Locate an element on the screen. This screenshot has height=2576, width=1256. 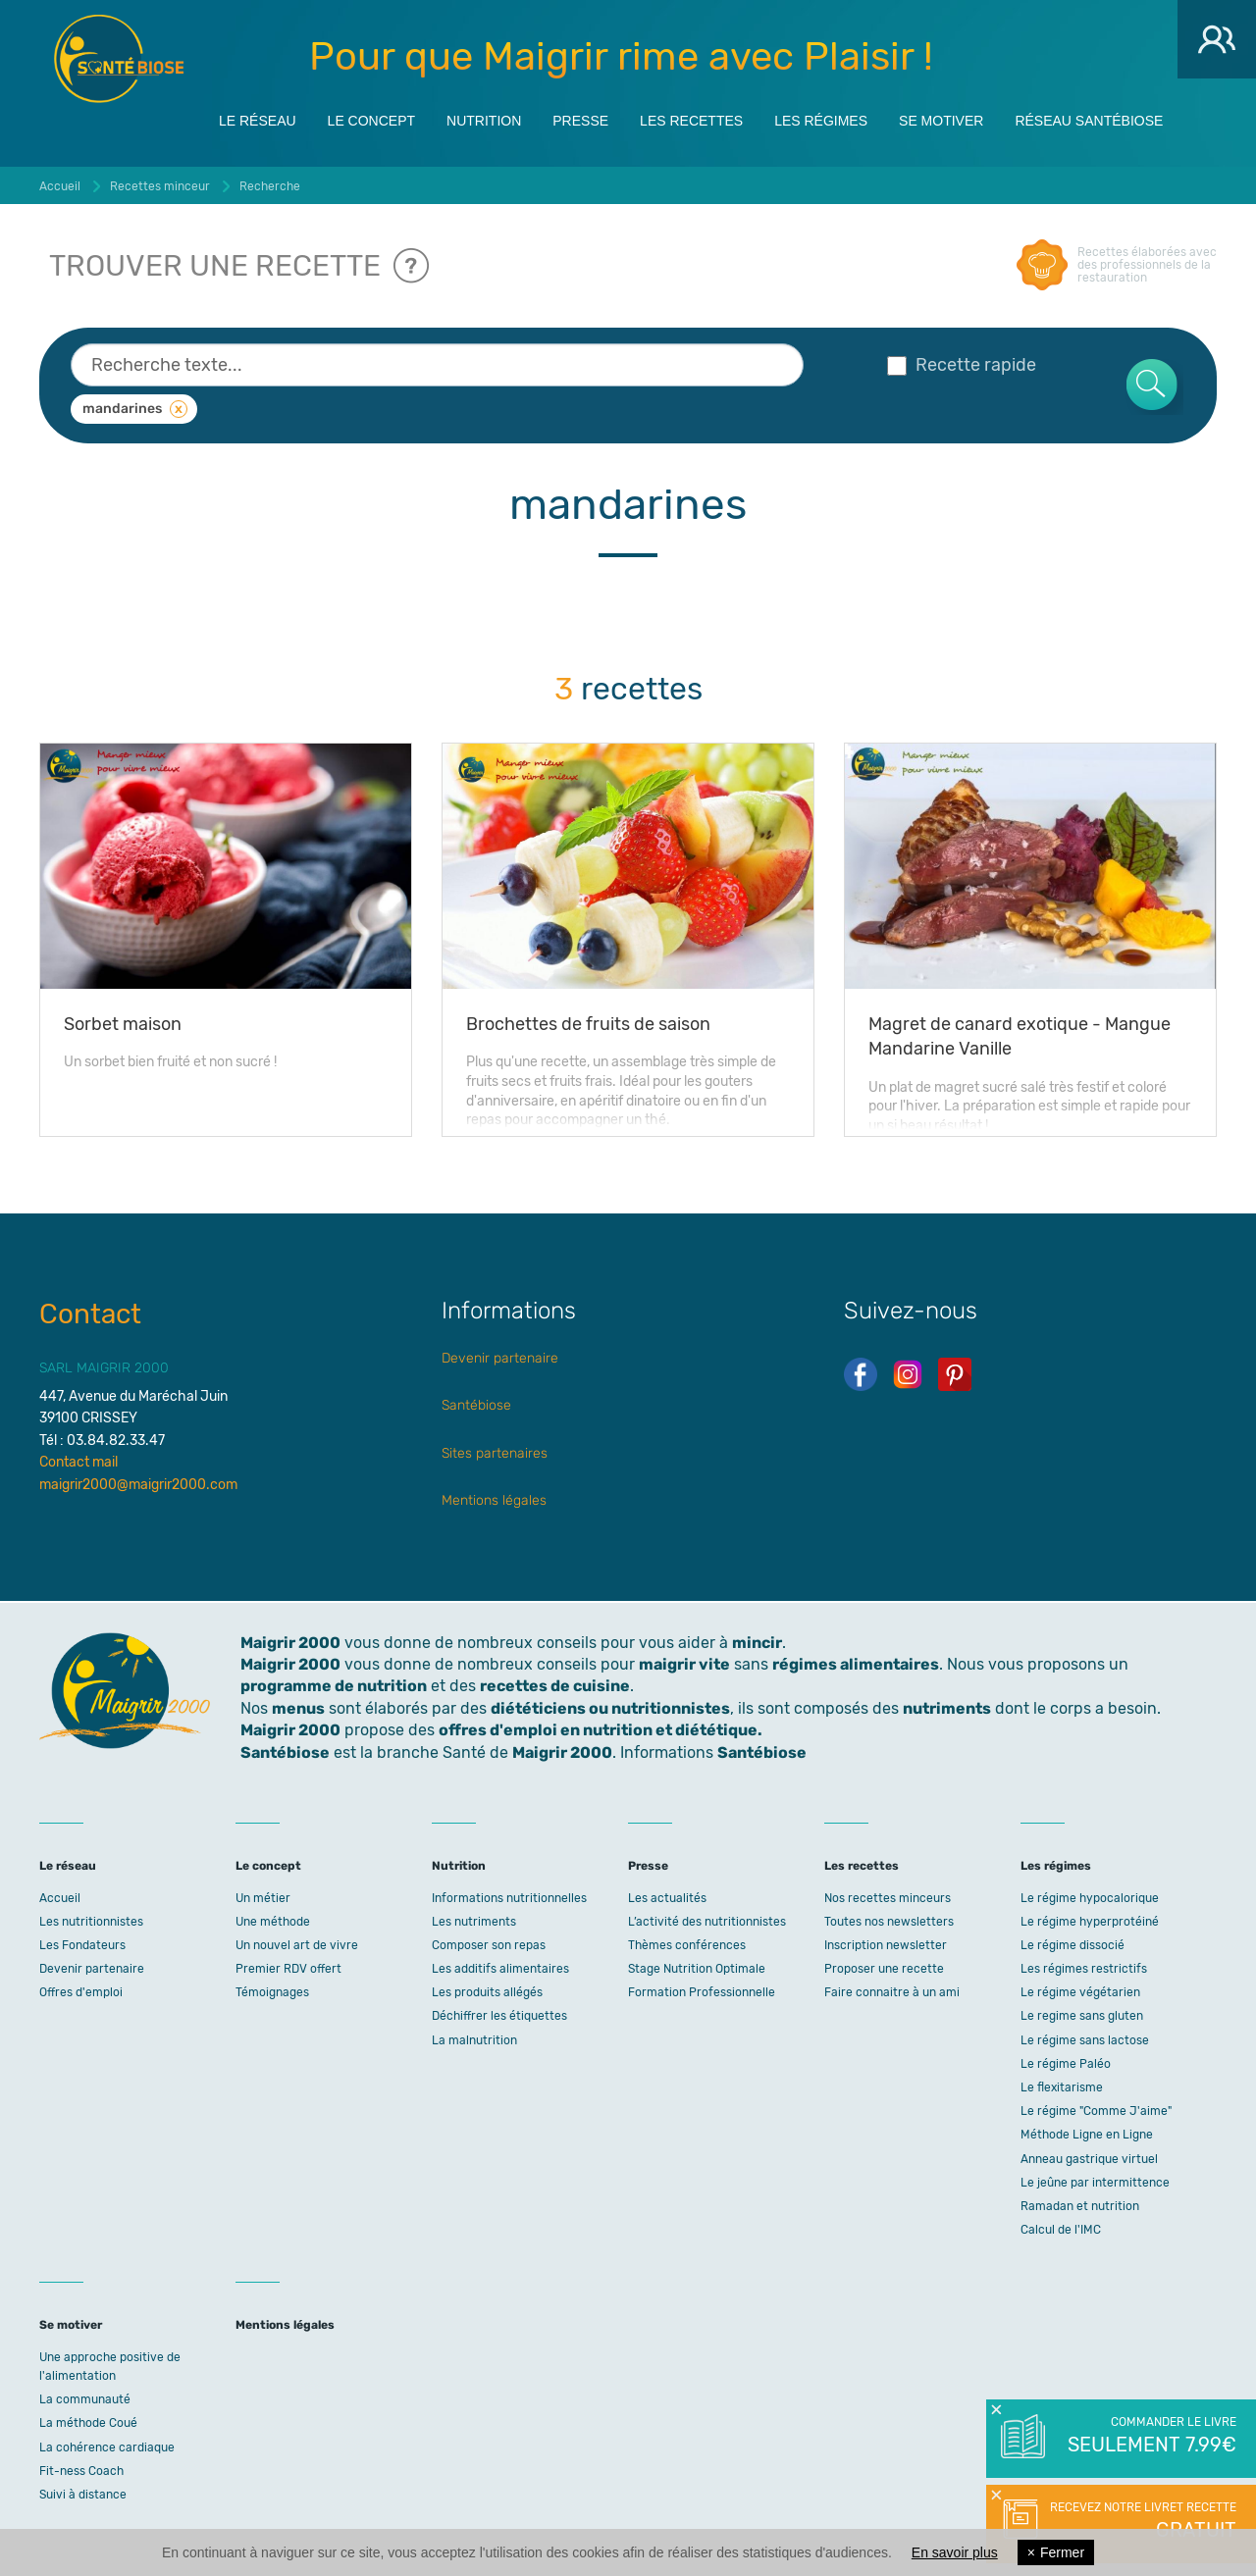
maigrir2000@maigrir2000.com is located at coordinates (138, 1484).